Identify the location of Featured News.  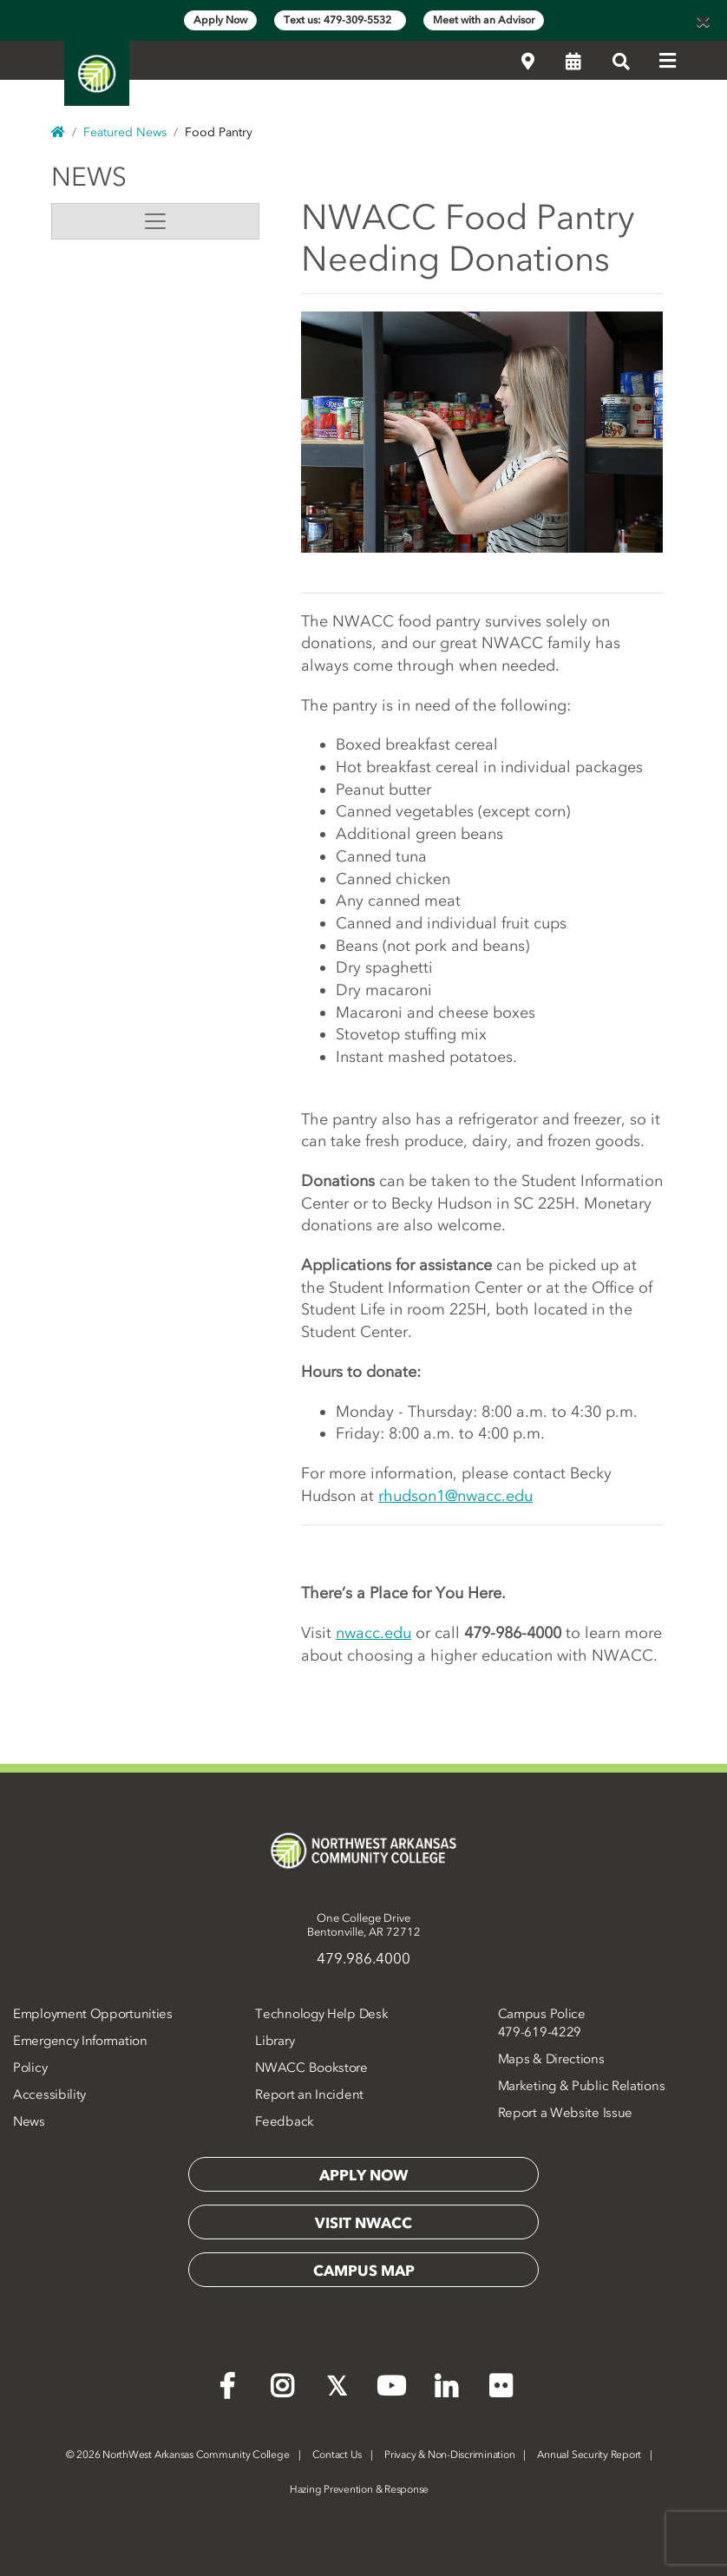
(125, 132).